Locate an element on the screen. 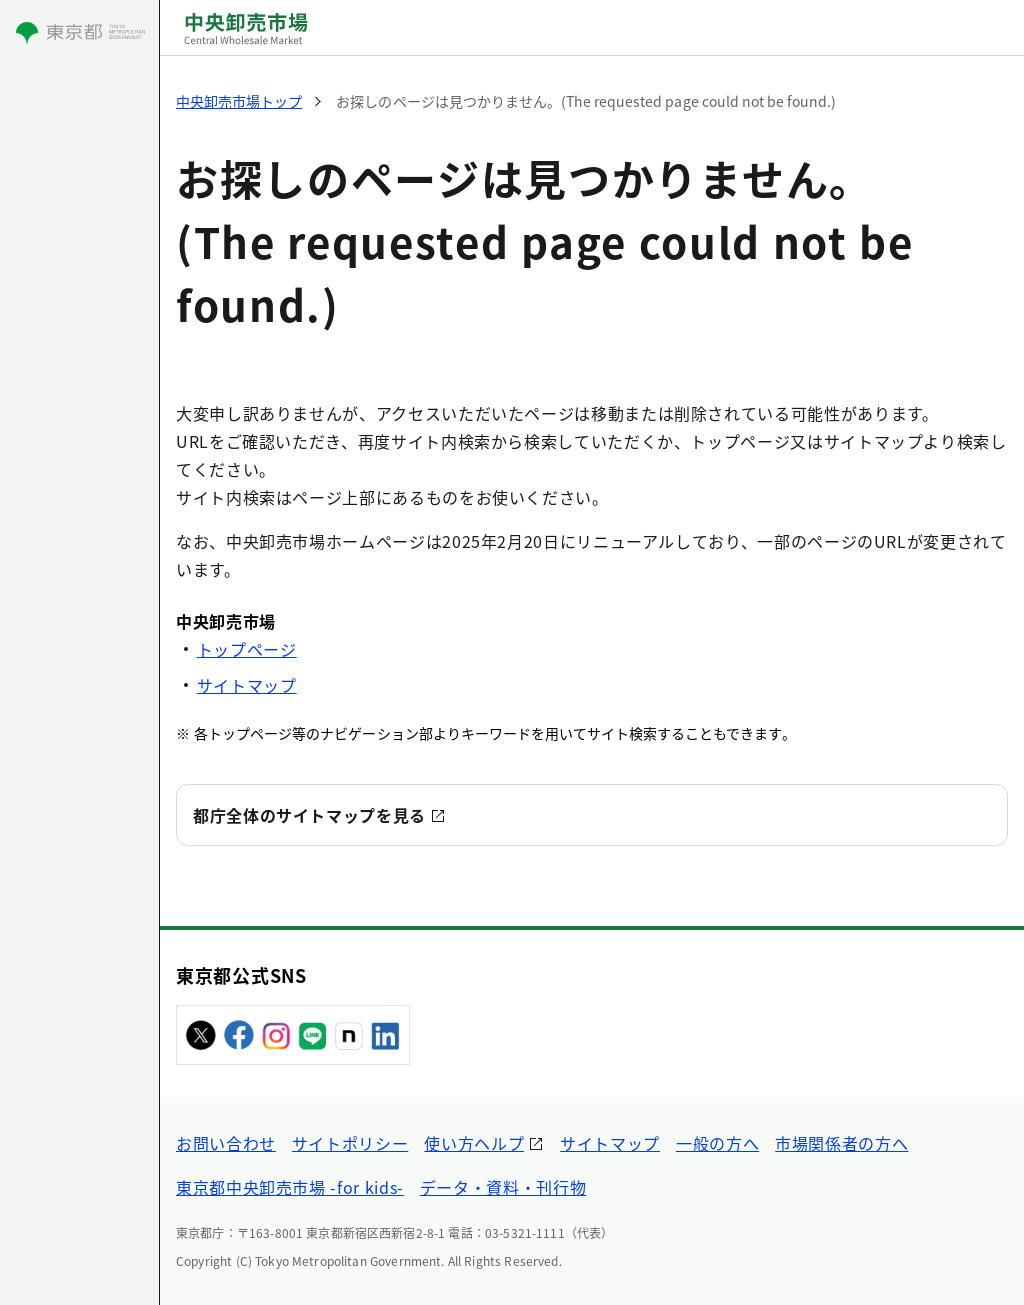  市場関係者の方へ is located at coordinates (841, 1143).